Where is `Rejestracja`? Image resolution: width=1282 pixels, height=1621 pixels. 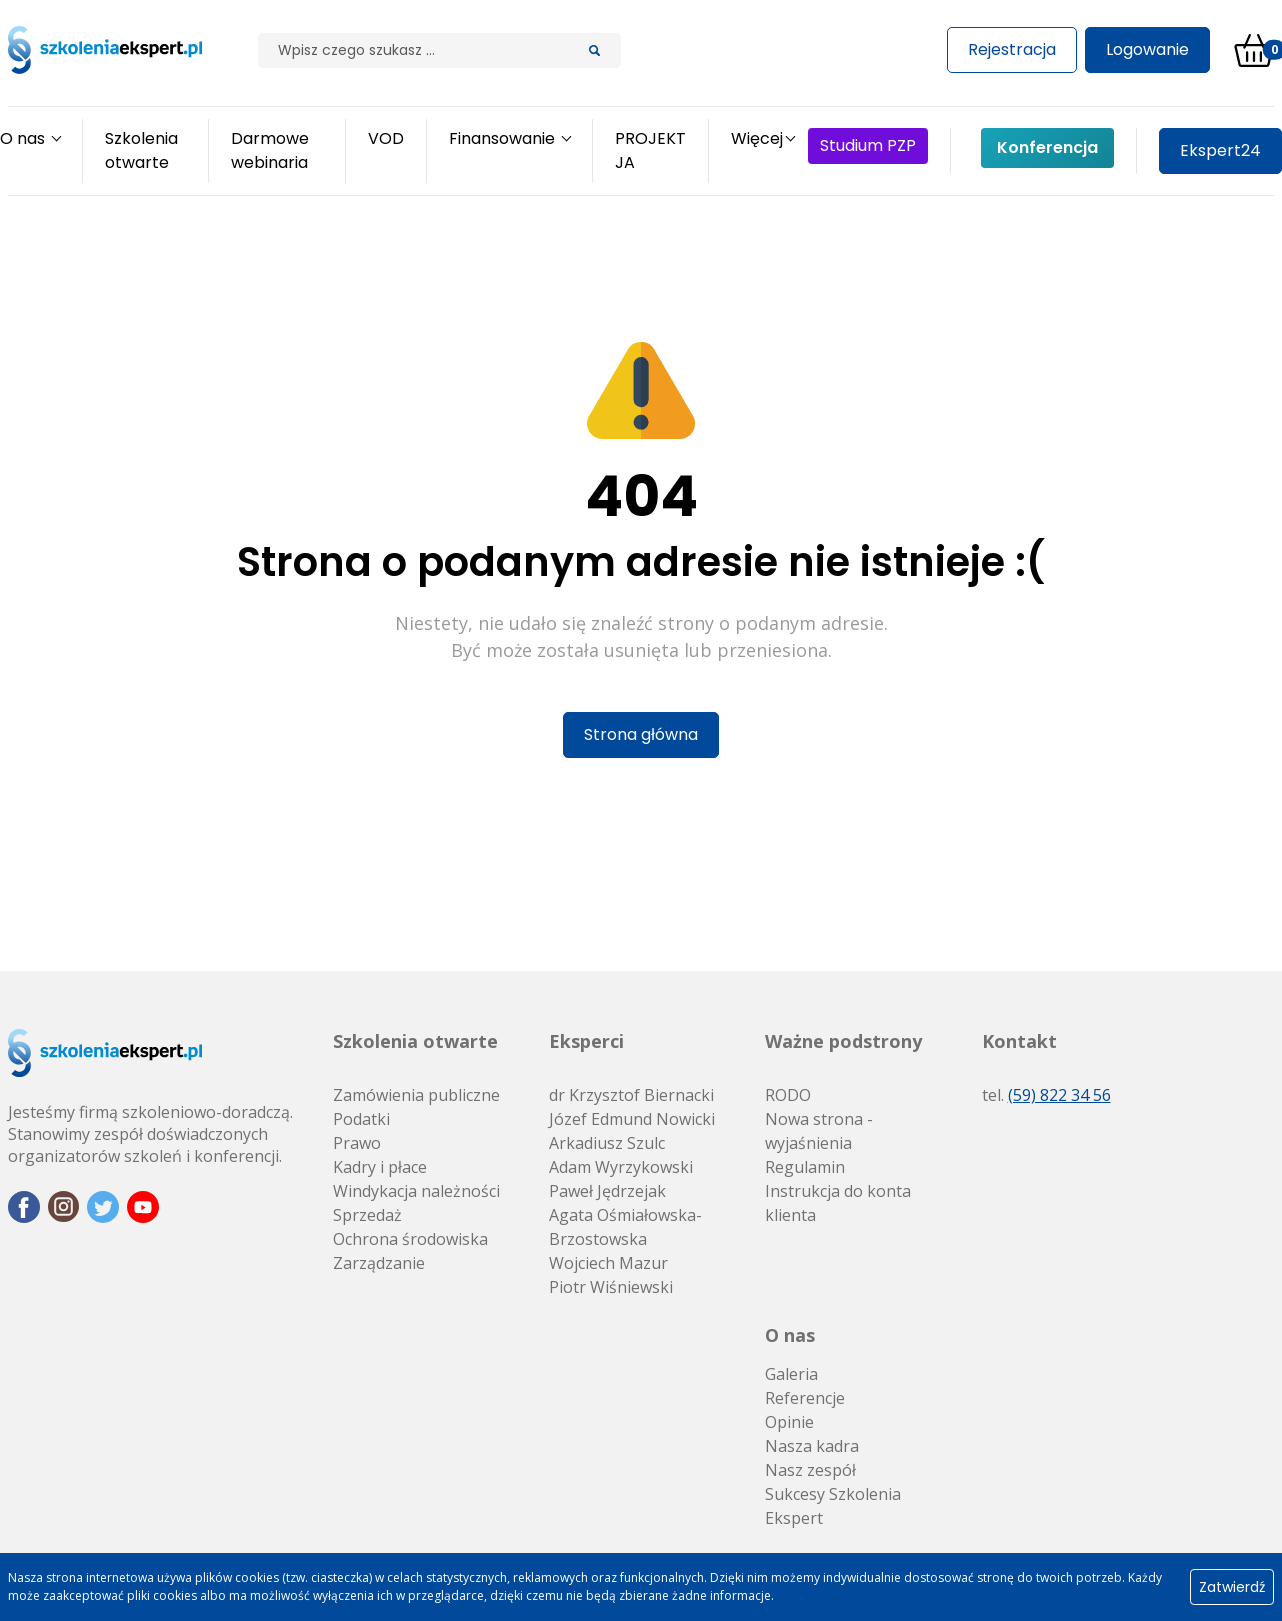
Rejestracja is located at coordinates (1012, 49).